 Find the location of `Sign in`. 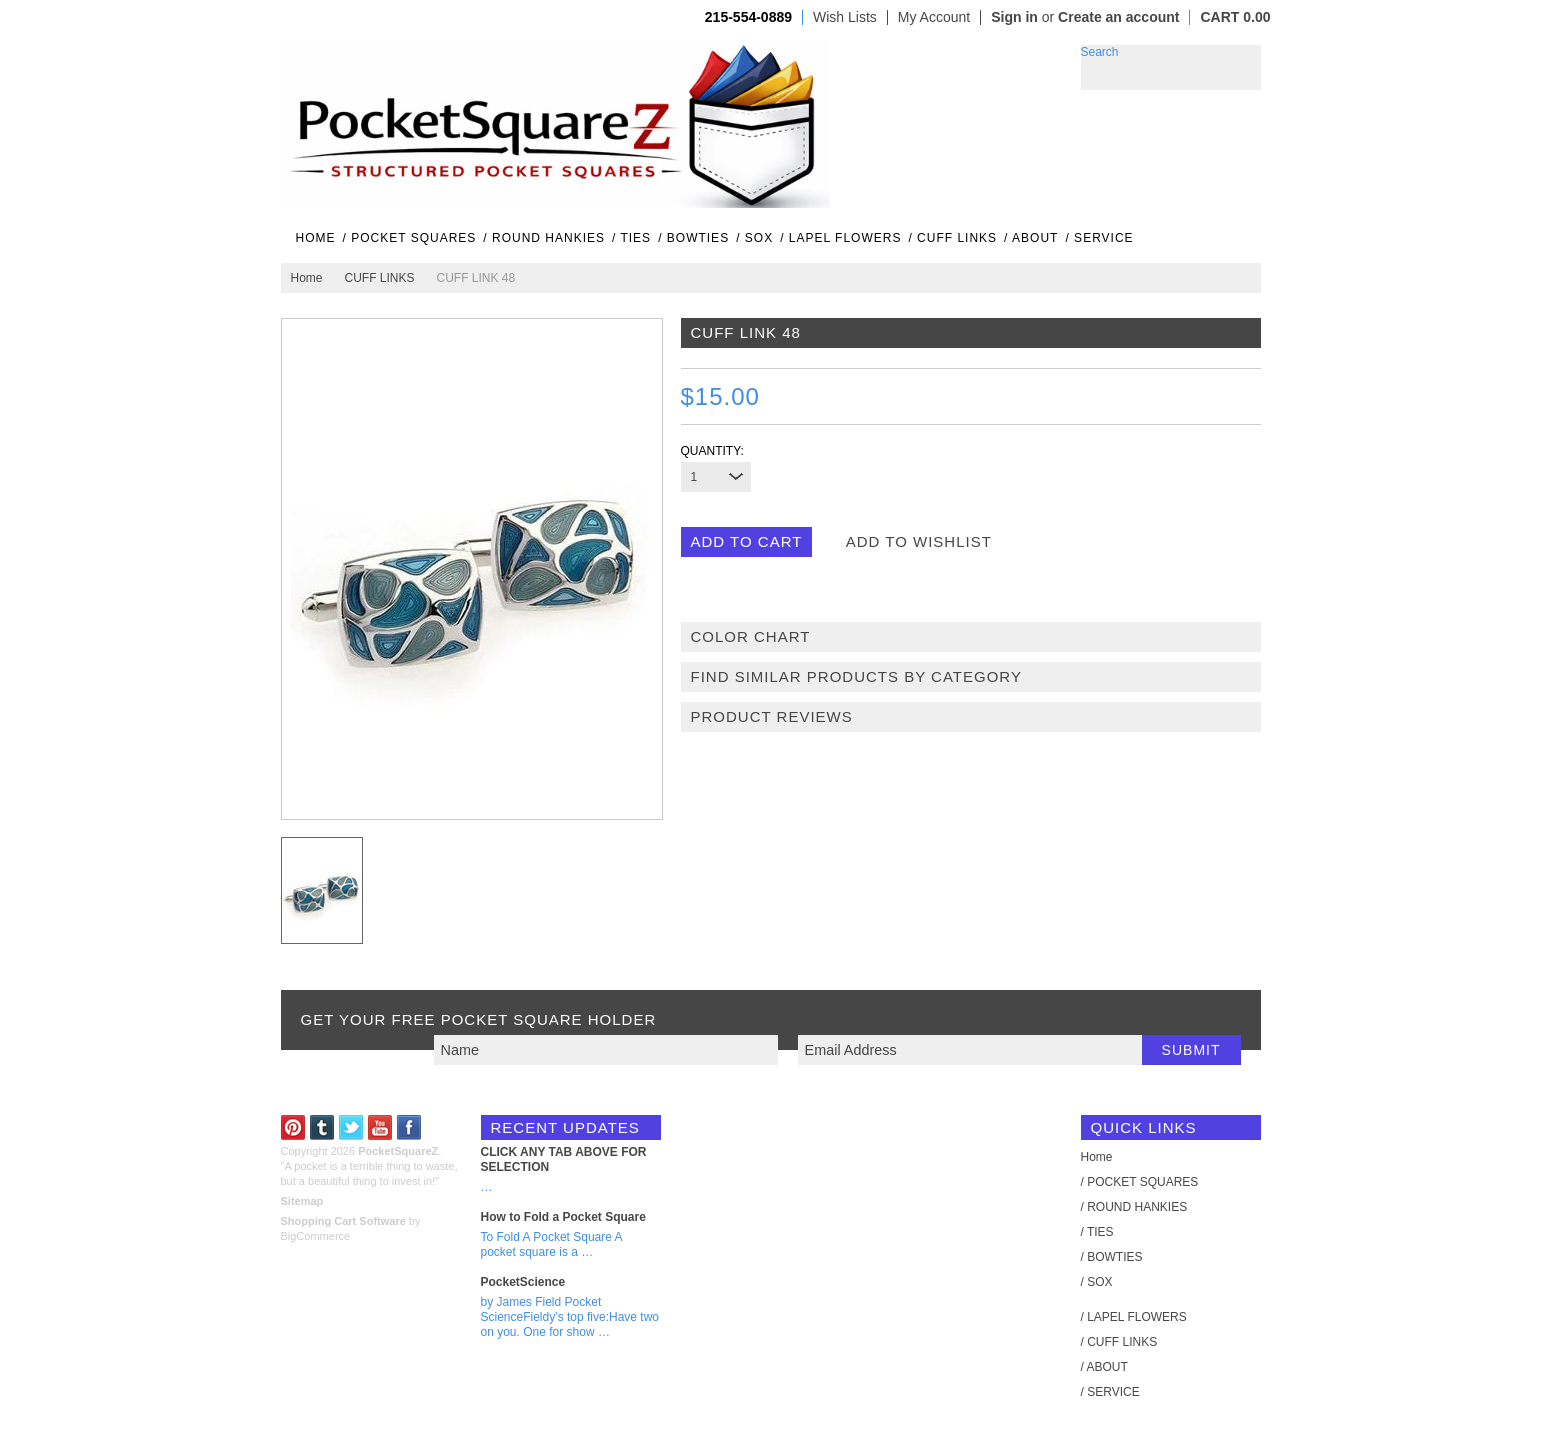

Sign in is located at coordinates (1014, 17).